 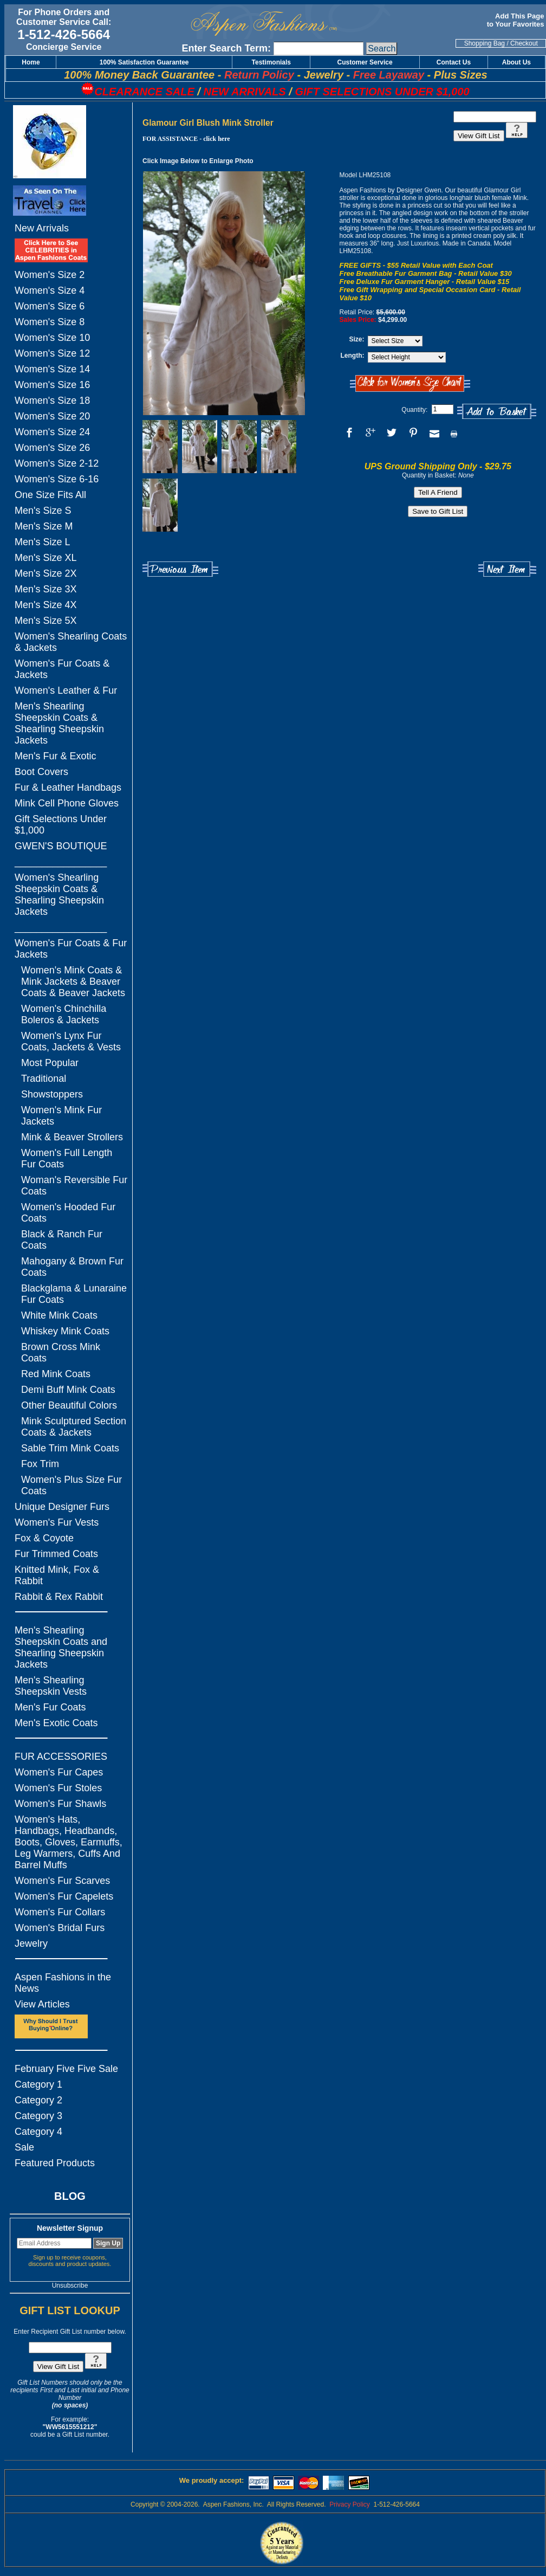 What do you see at coordinates (51, 1686) in the screenshot?
I see `Men's Shearling Sheepskin Vests` at bounding box center [51, 1686].